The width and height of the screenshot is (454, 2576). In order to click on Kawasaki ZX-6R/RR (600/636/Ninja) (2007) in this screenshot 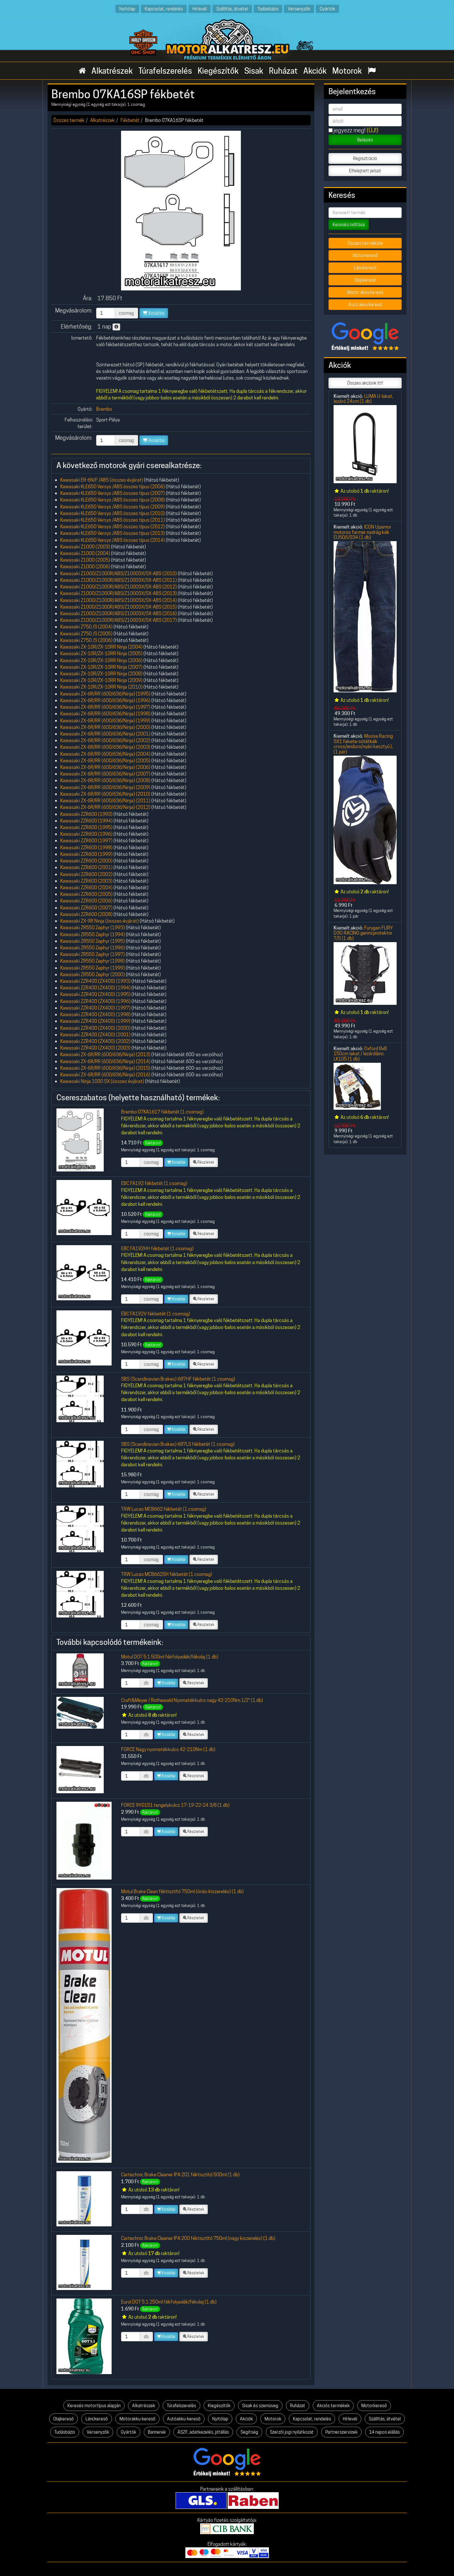, I will do `click(105, 773)`.